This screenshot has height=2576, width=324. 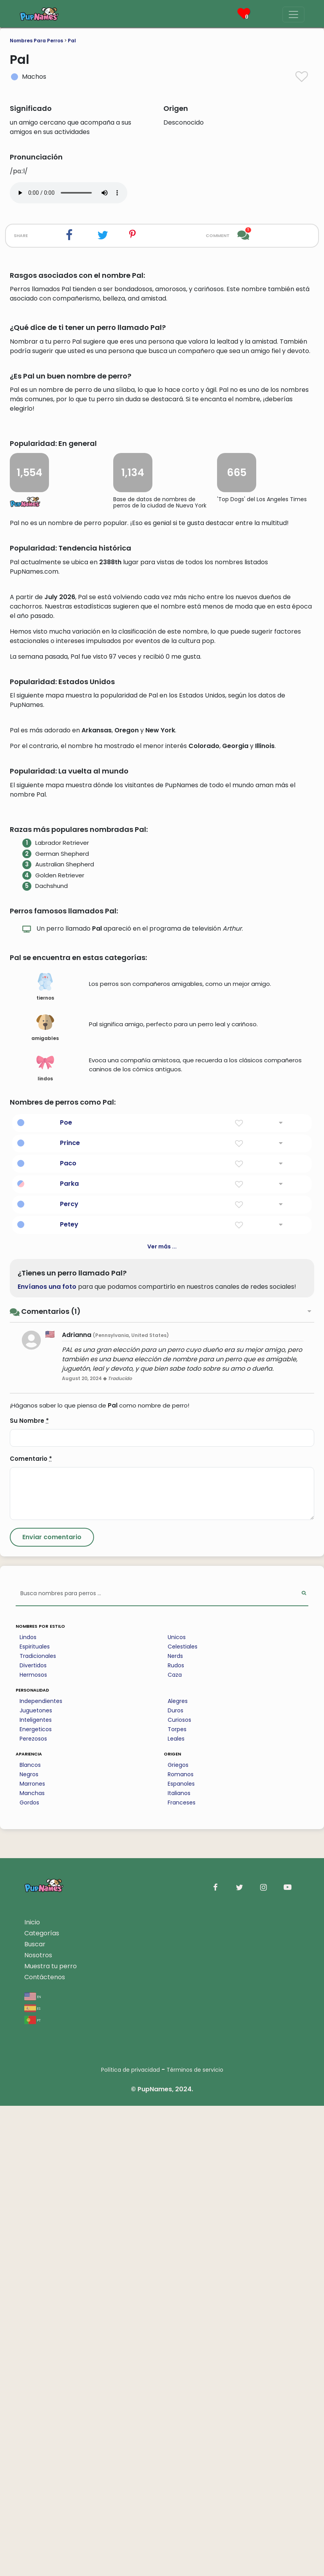 What do you see at coordinates (179, 2263) in the screenshot?
I see `Italianos` at bounding box center [179, 2263].